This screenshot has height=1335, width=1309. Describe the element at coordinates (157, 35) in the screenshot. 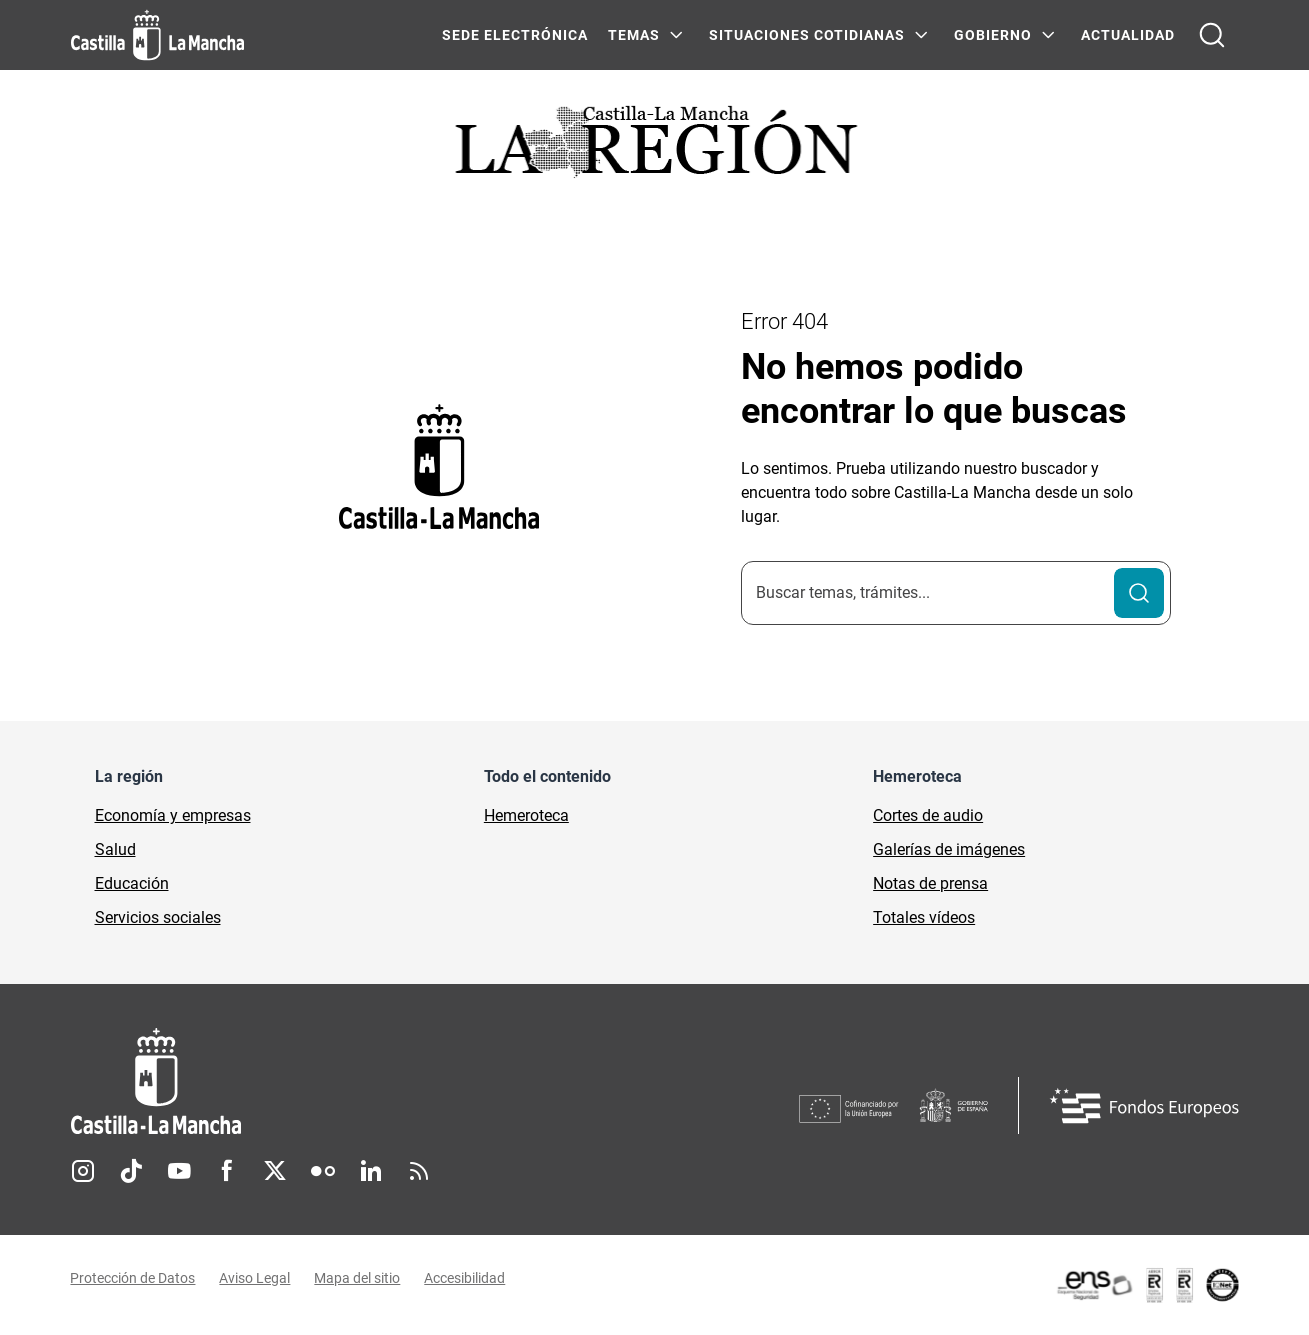

I see `[Ir a la página de inicio]` at that location.